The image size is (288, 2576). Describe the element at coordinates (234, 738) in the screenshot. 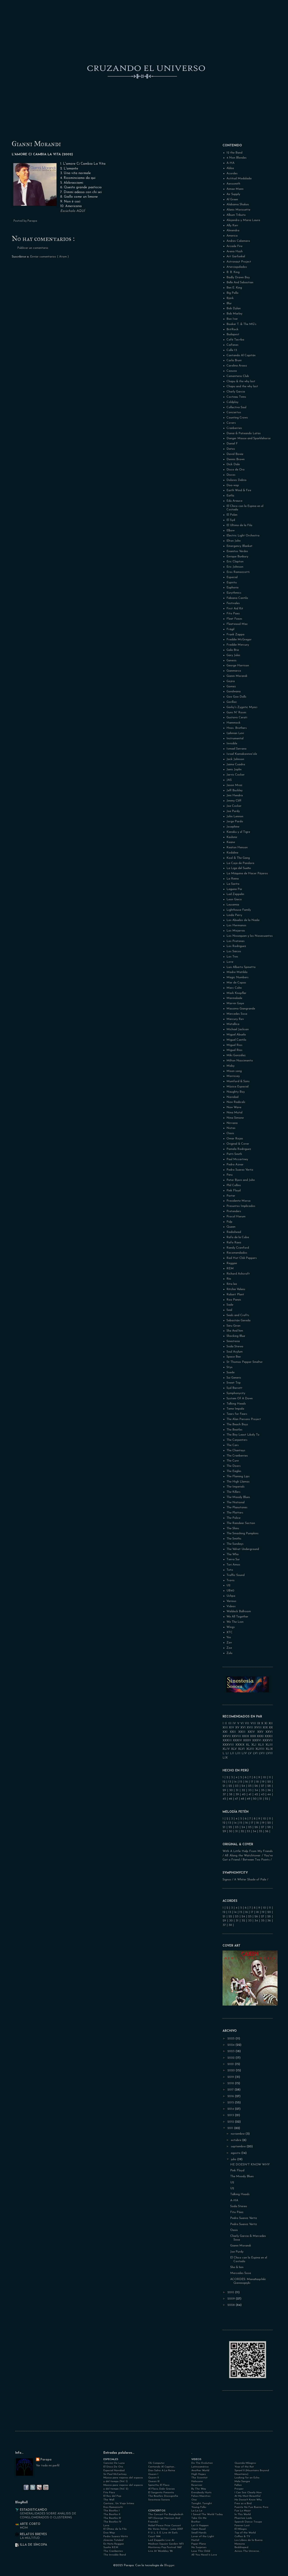

I see `Instrumental` at that location.